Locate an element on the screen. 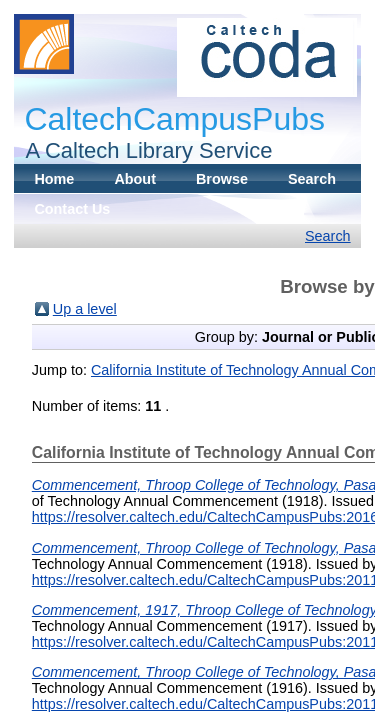 The height and width of the screenshot is (720, 375). Contact Us is located at coordinates (72, 209).